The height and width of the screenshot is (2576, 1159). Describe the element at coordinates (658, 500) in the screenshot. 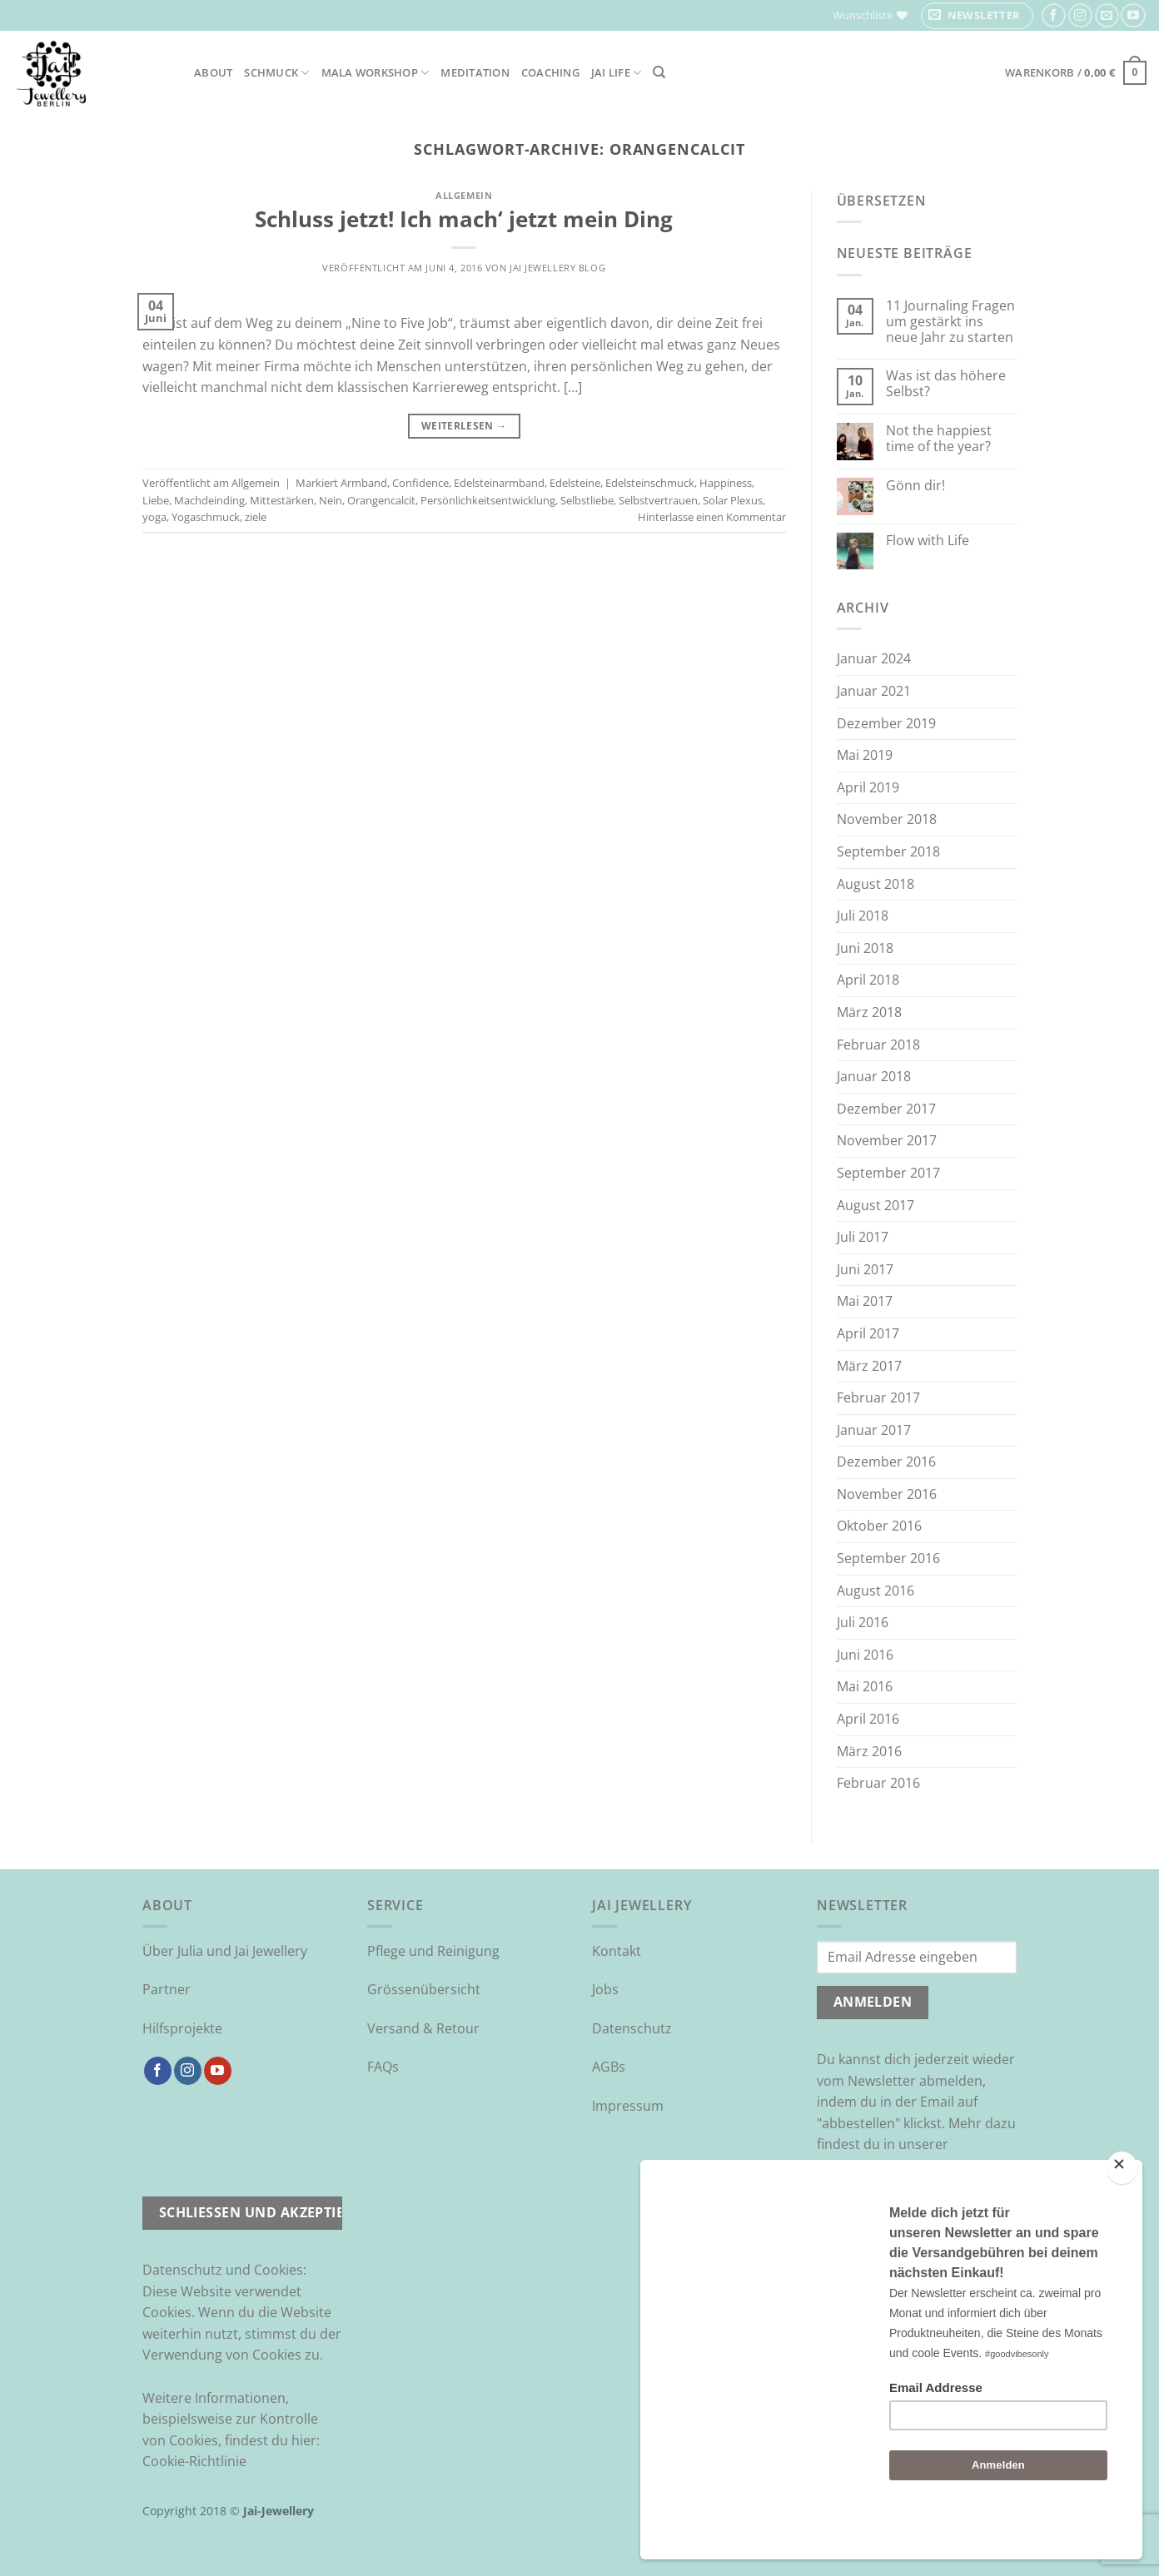

I see `Selbstvertrauen` at that location.